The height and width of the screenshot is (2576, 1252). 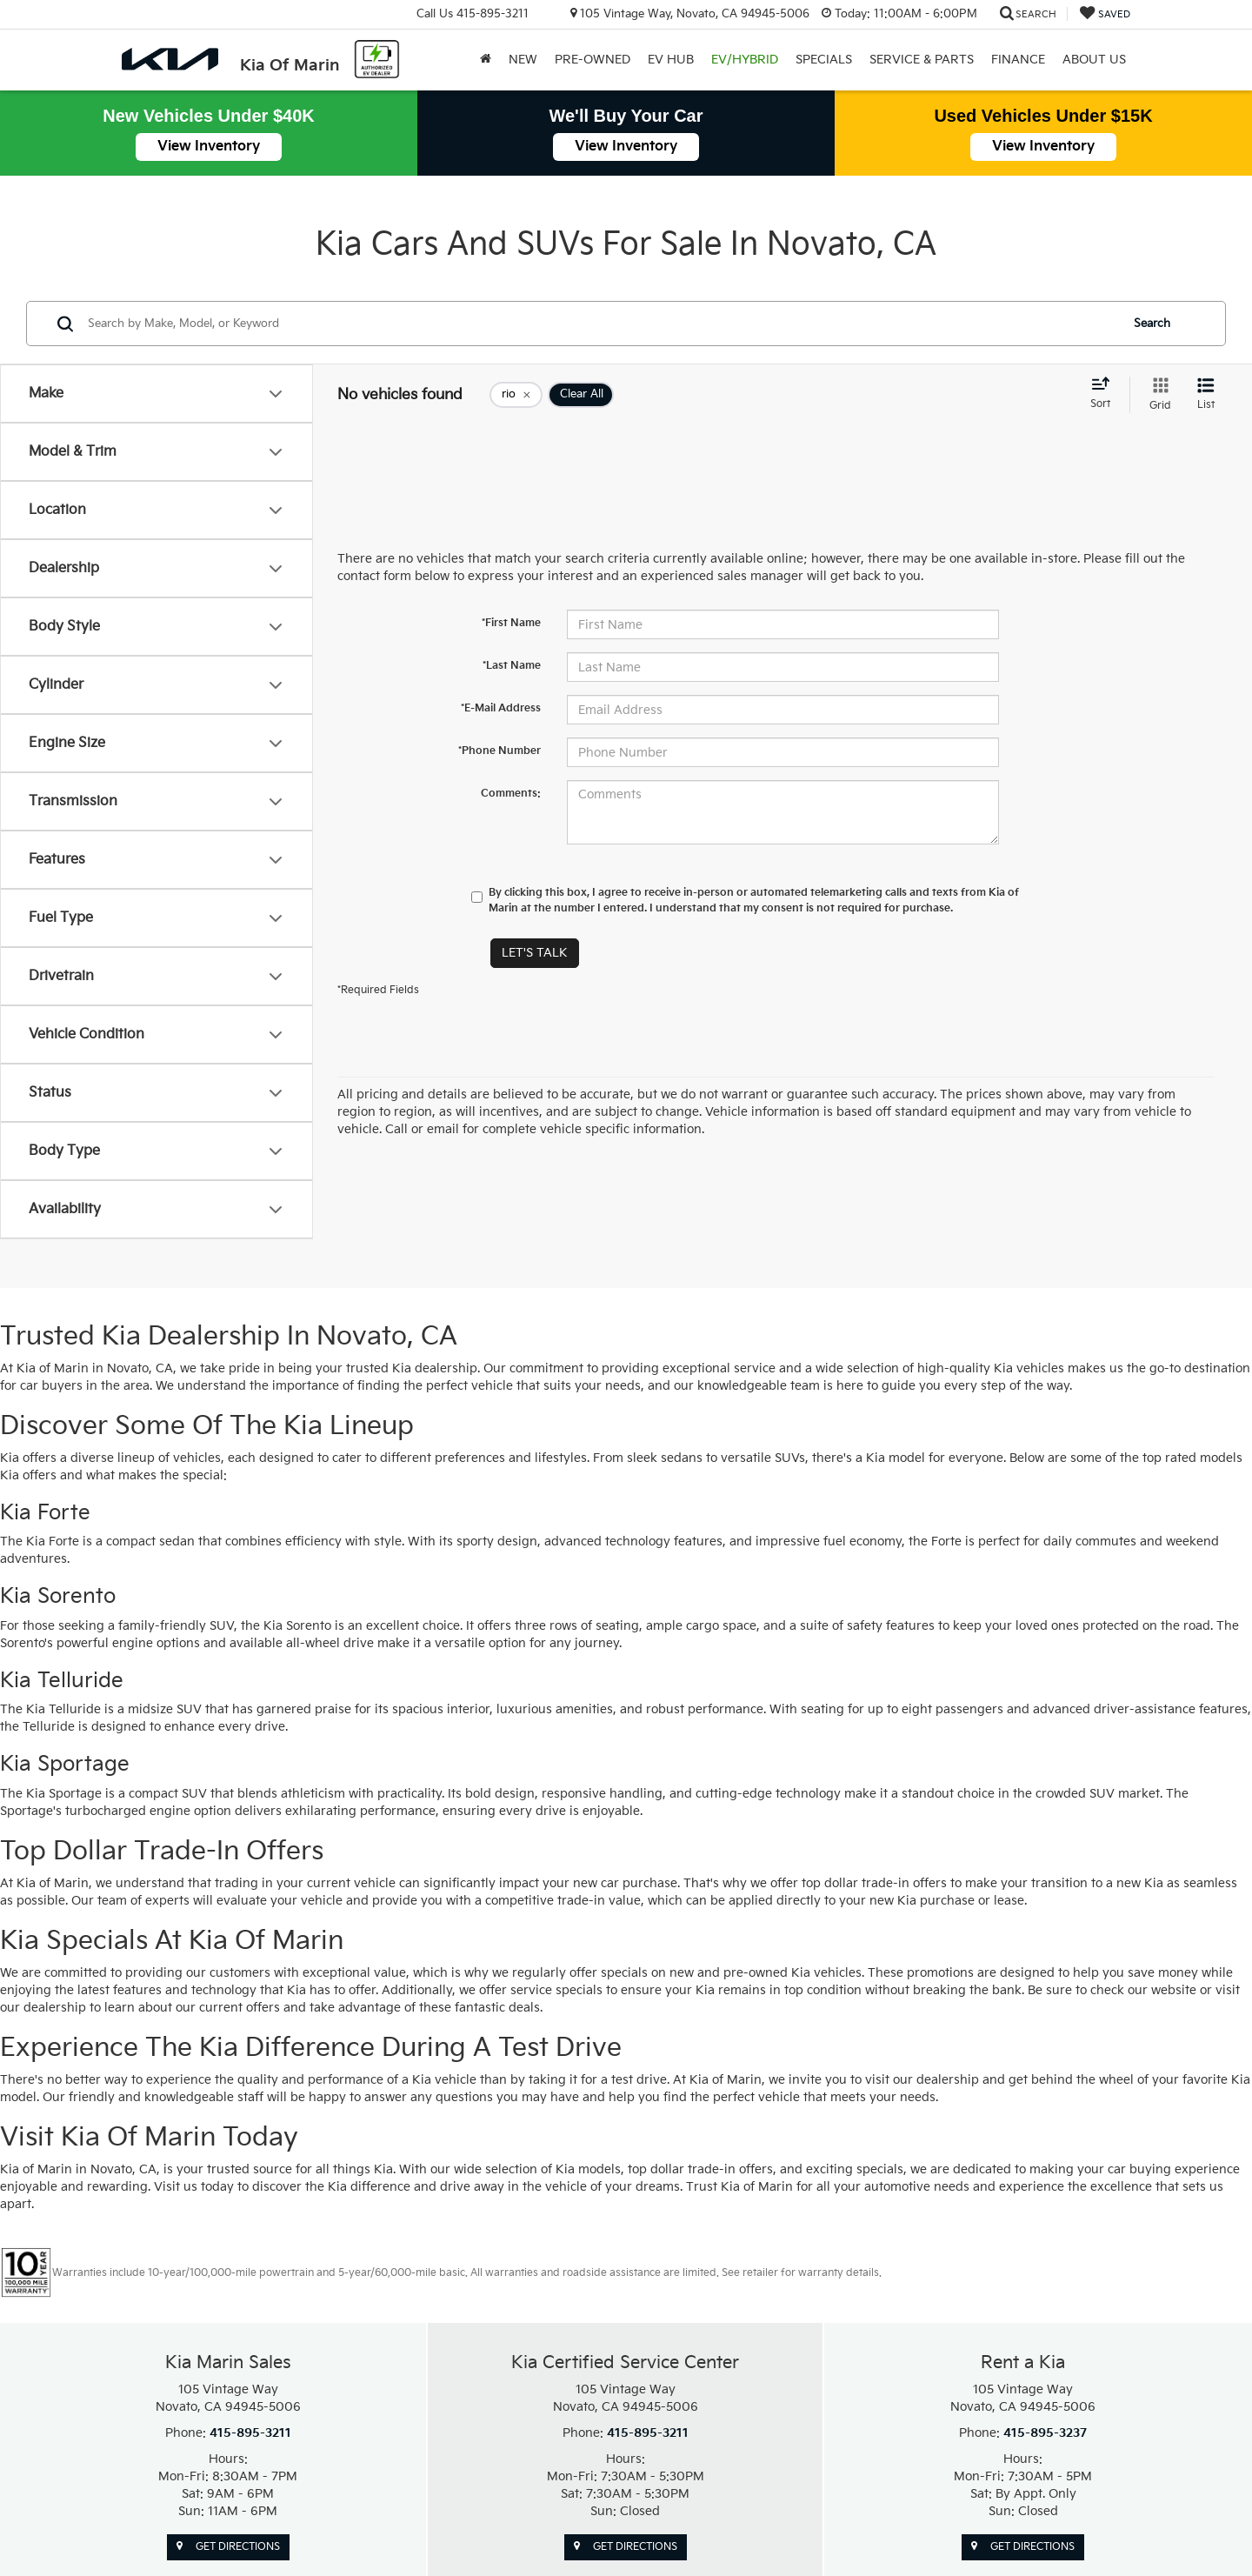 I want to click on EV/Hybrid [button], so click(x=744, y=59).